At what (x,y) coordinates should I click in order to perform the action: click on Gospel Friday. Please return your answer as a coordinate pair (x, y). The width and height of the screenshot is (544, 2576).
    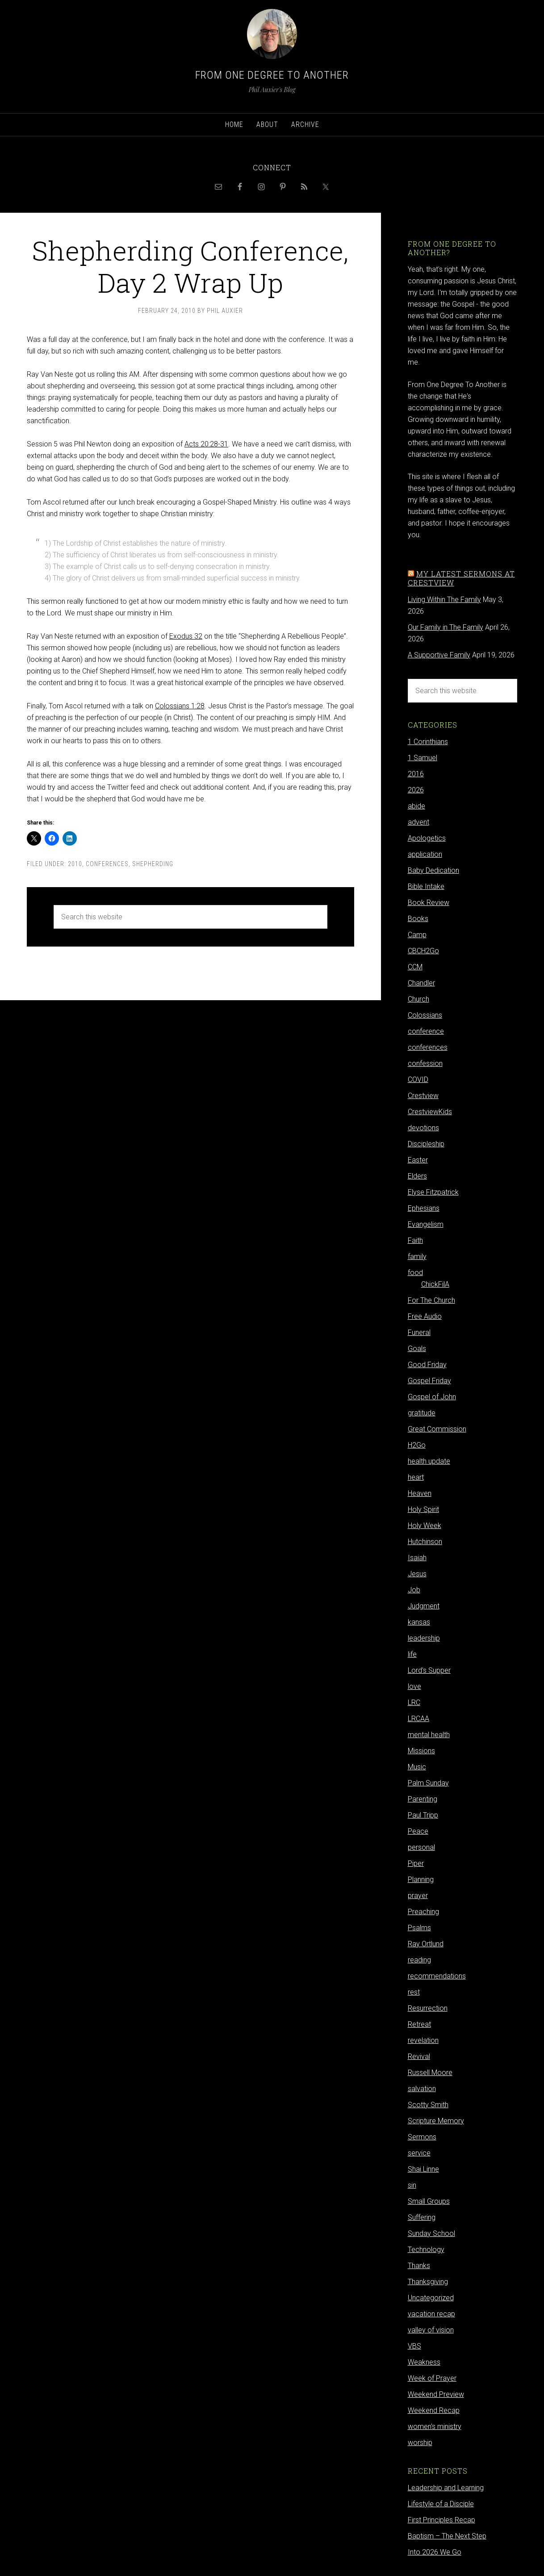
    Looking at the image, I should click on (429, 1380).